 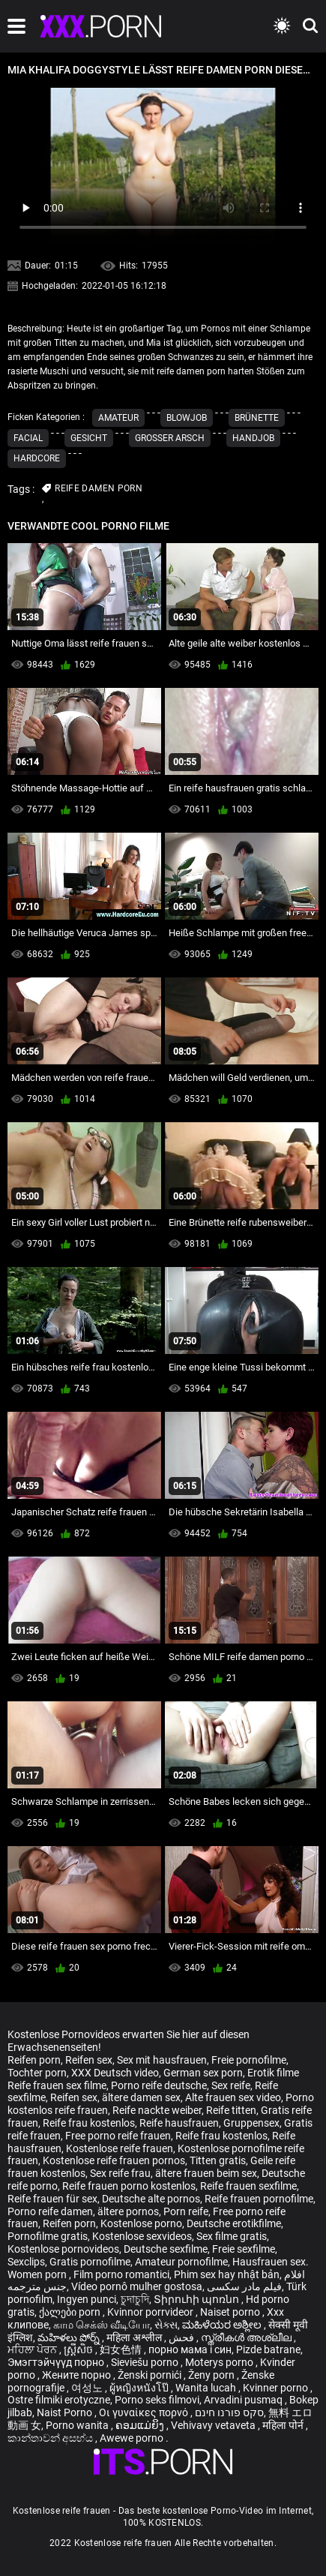 What do you see at coordinates (118, 418) in the screenshot?
I see `Amateur` at bounding box center [118, 418].